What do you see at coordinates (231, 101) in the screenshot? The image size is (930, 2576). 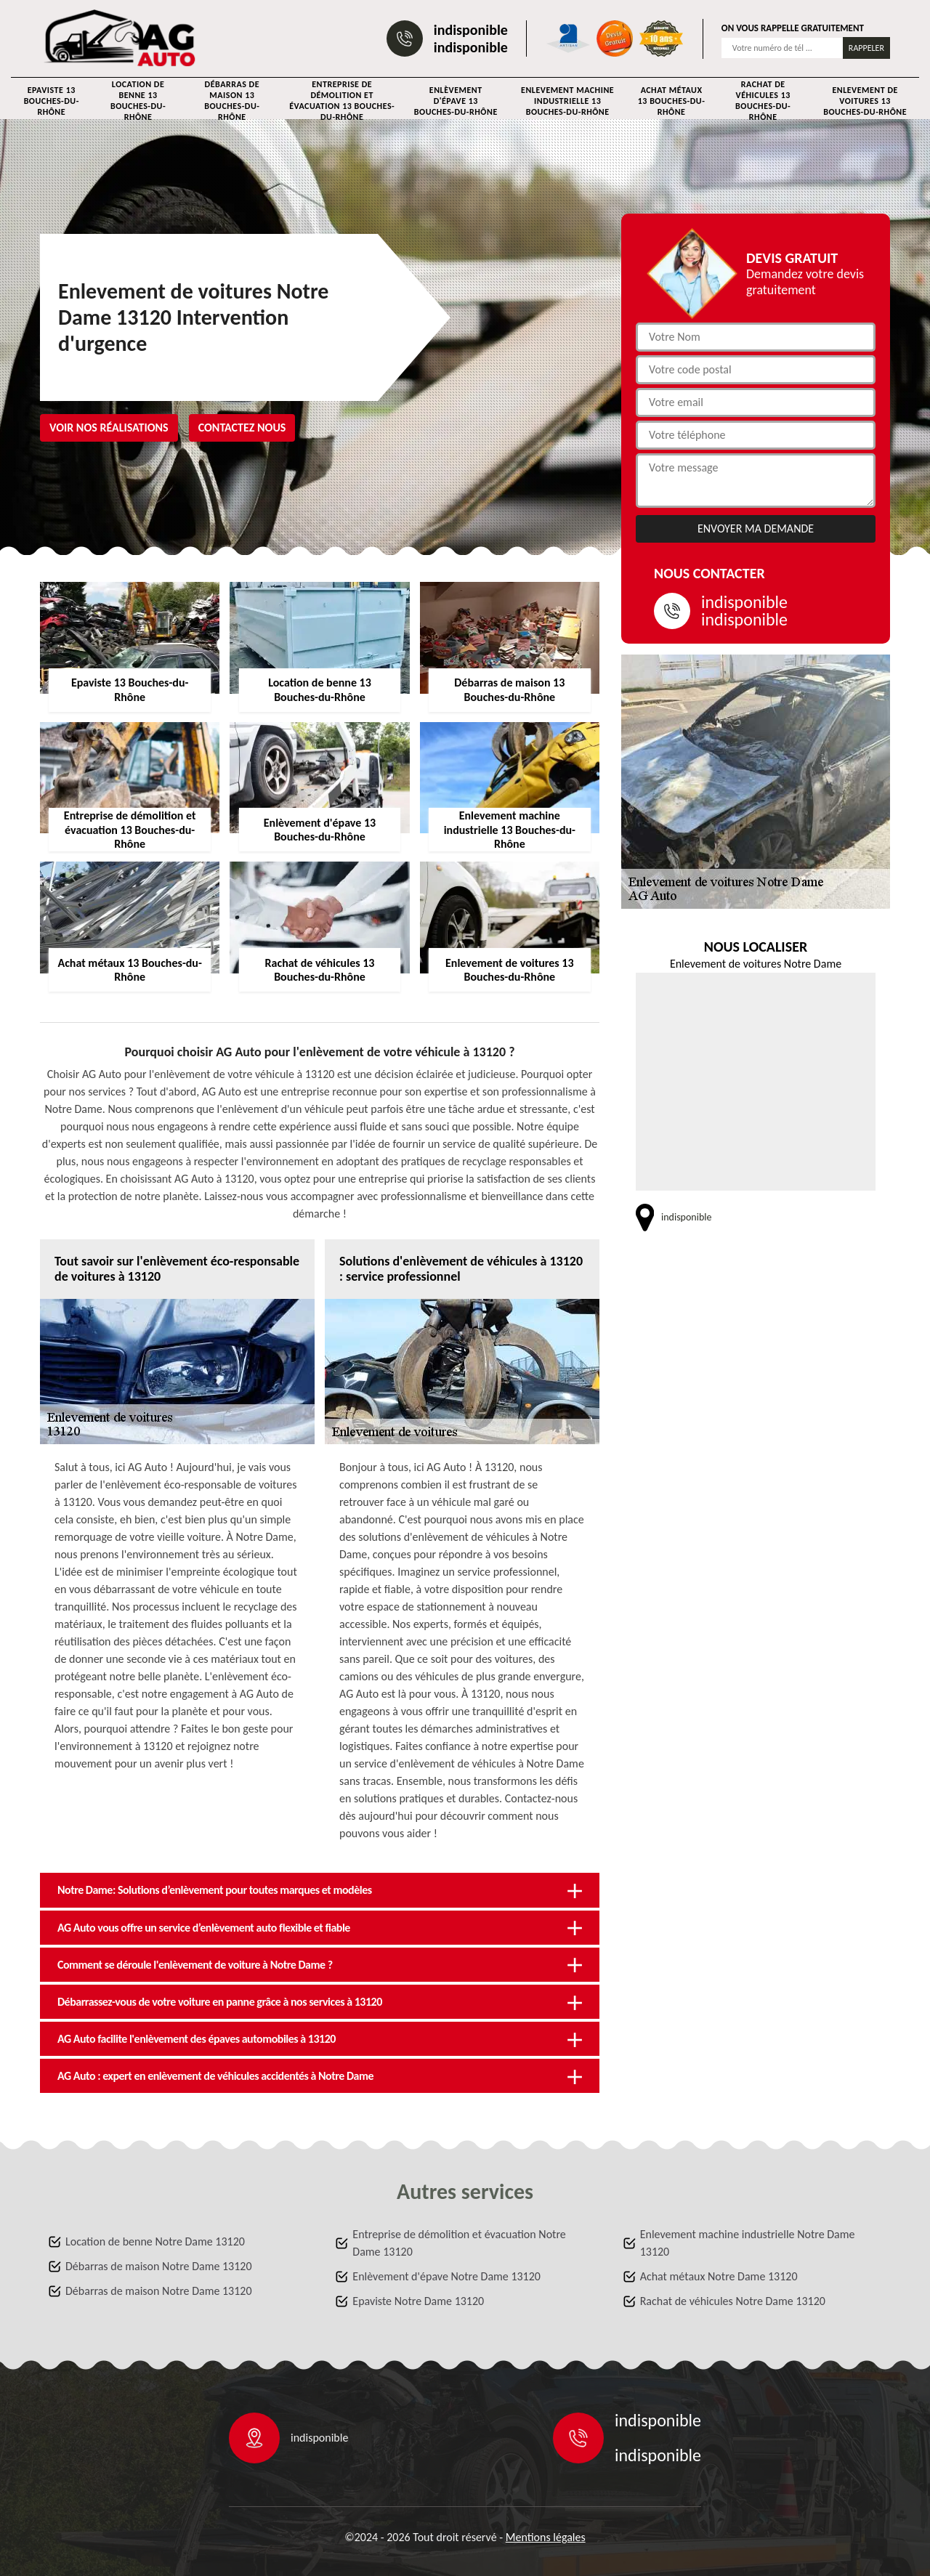 I see `Débarras de maison 13 Bouches-du-Rhône` at bounding box center [231, 101].